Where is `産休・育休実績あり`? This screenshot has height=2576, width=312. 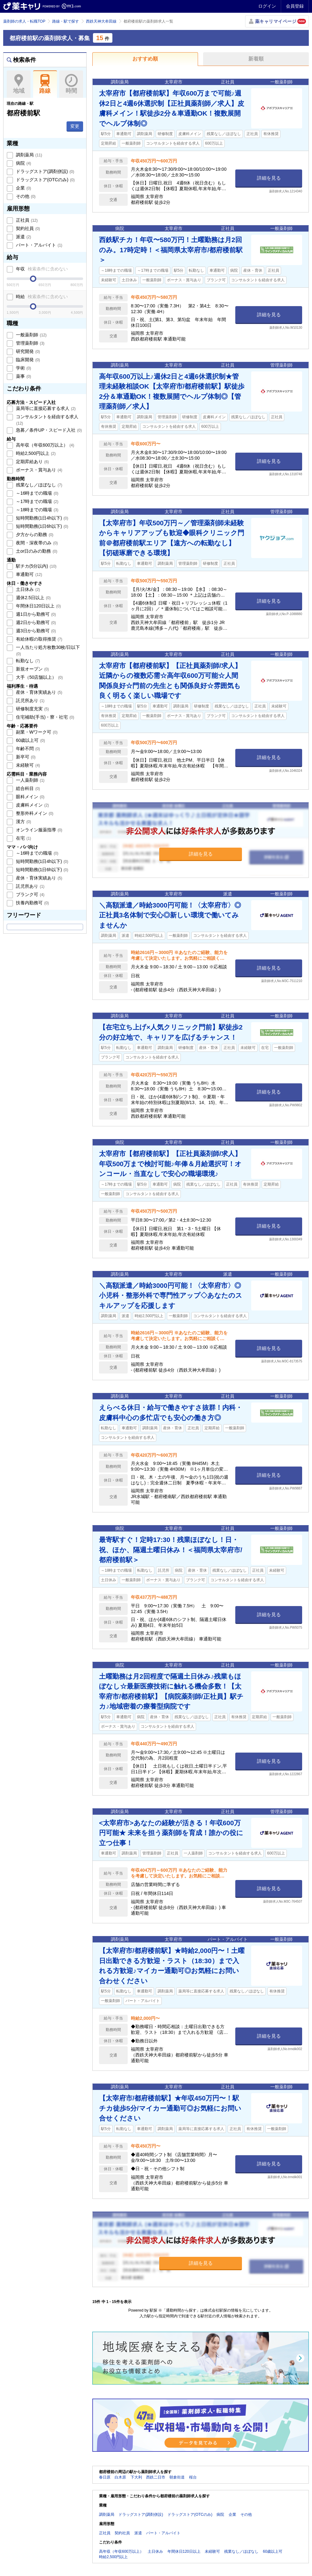
産休・育休実績あり is located at coordinates (38, 692).